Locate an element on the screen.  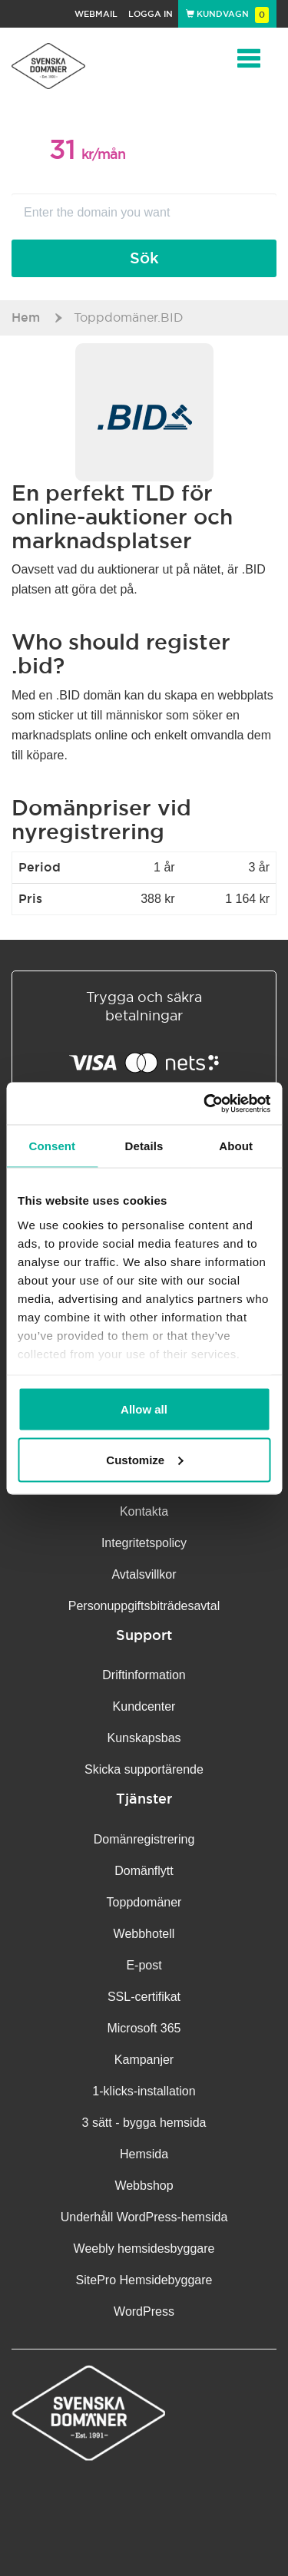
Personuppgifts­biträdesavtal is located at coordinates (144, 1605).